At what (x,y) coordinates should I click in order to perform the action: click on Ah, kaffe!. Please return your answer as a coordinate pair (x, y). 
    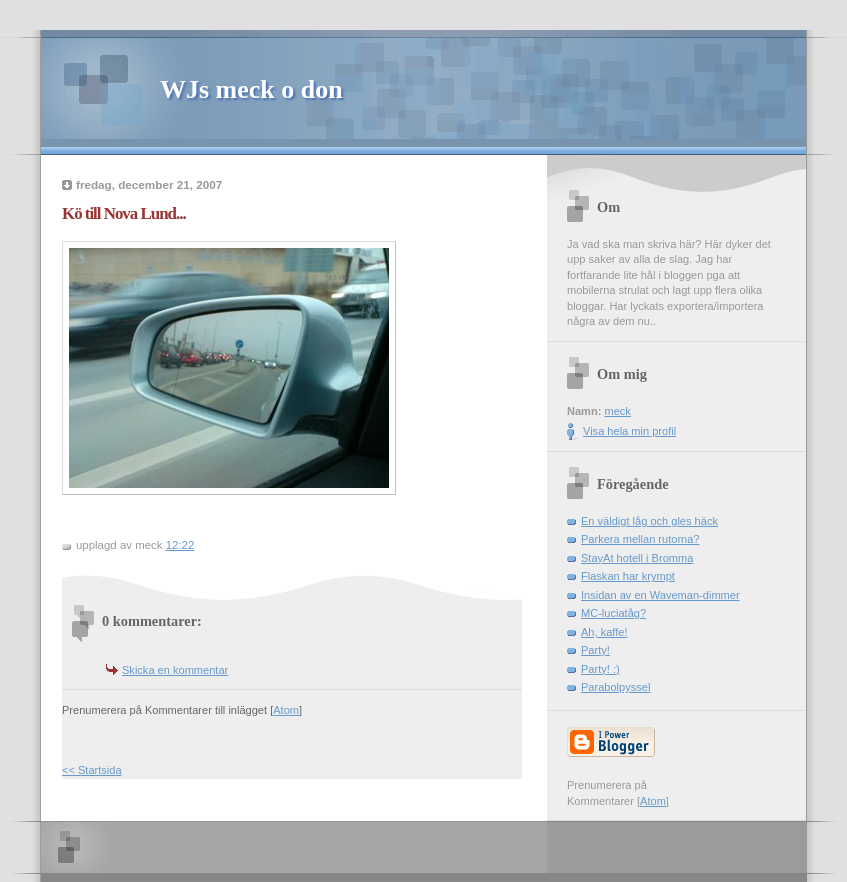
    Looking at the image, I should click on (604, 632).